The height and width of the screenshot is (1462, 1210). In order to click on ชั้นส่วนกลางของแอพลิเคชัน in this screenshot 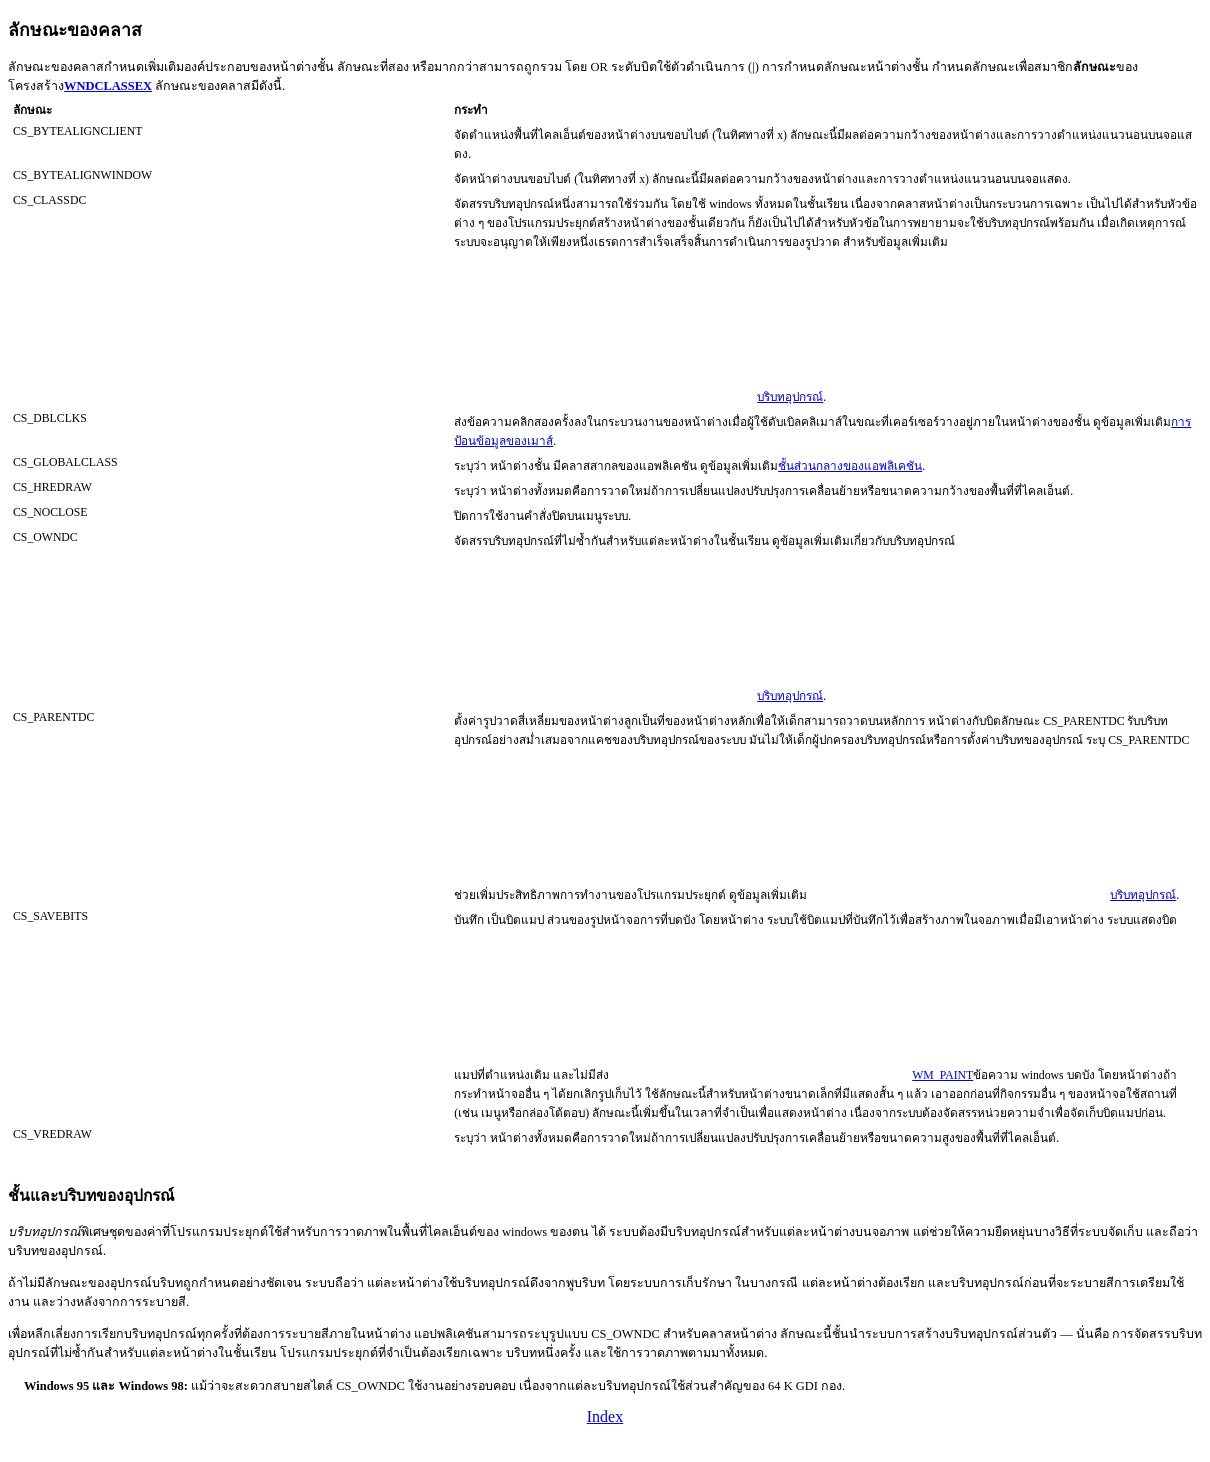, I will do `click(850, 466)`.